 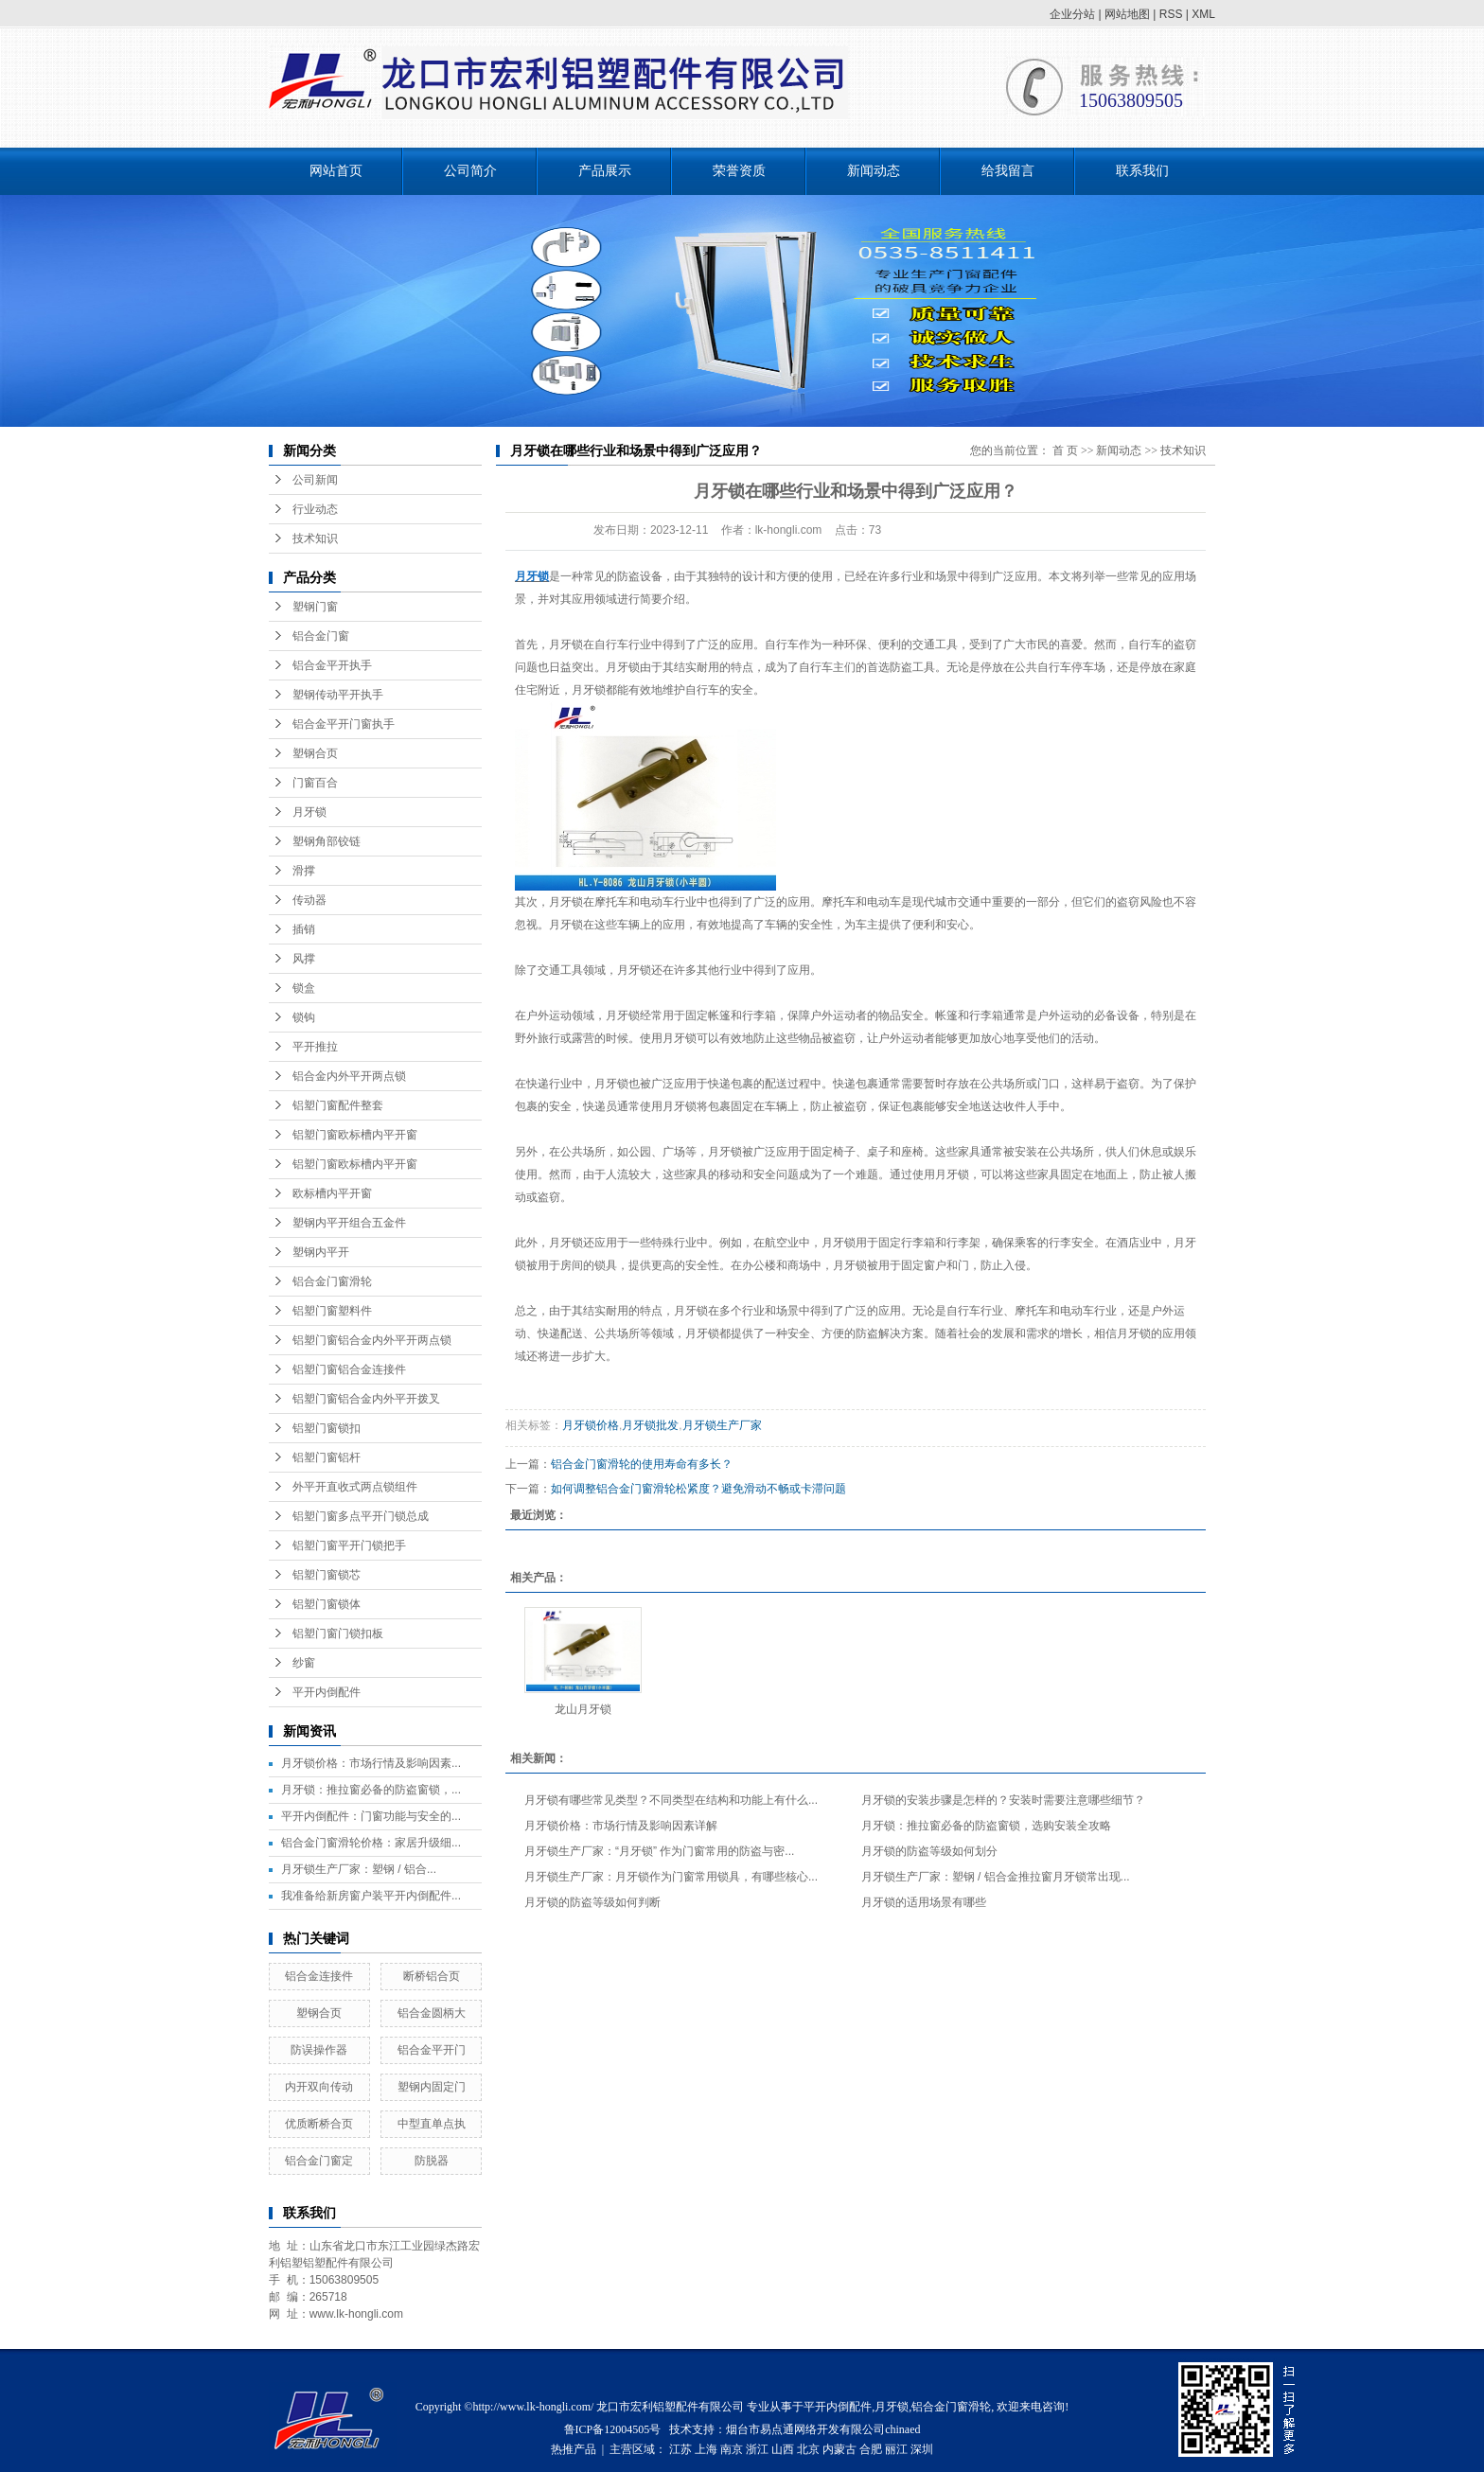 I want to click on 传动器, so click(x=309, y=900).